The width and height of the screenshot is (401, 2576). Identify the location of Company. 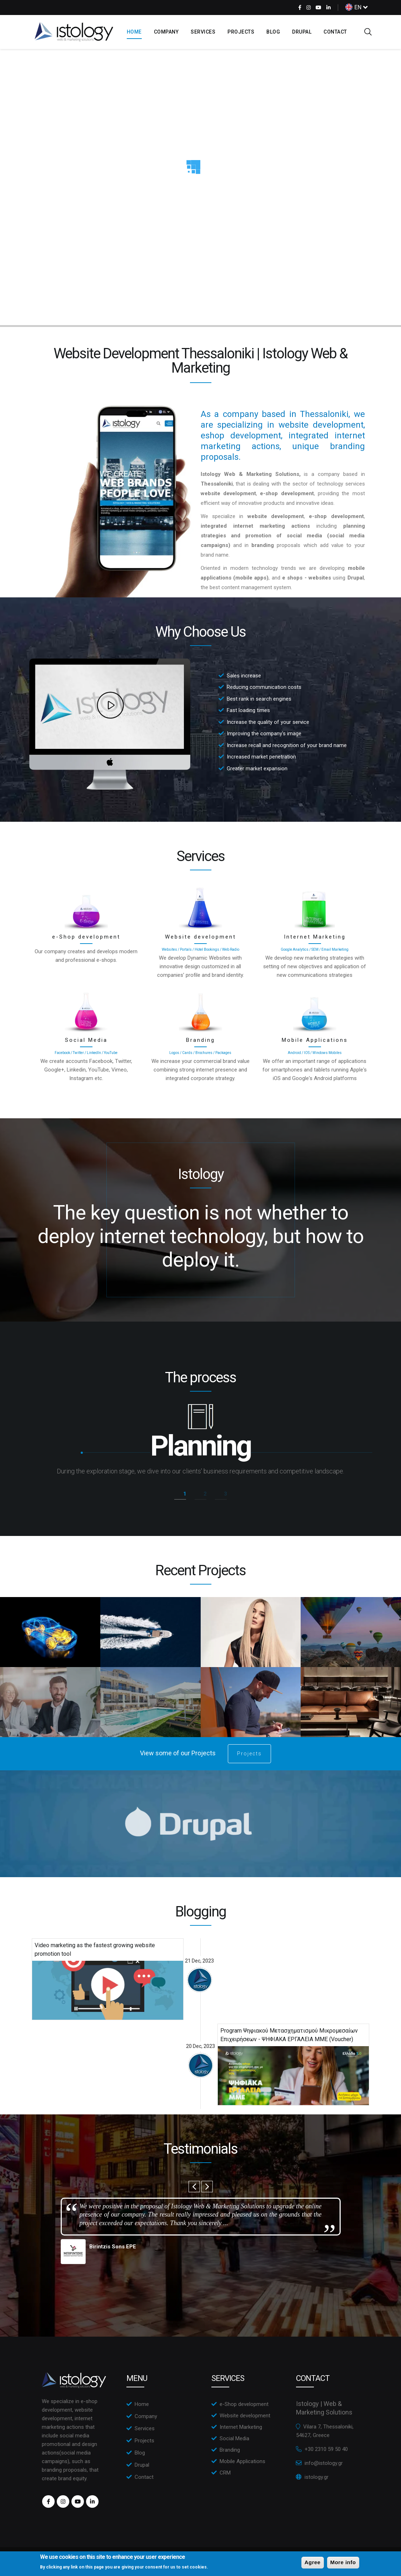
(166, 32).